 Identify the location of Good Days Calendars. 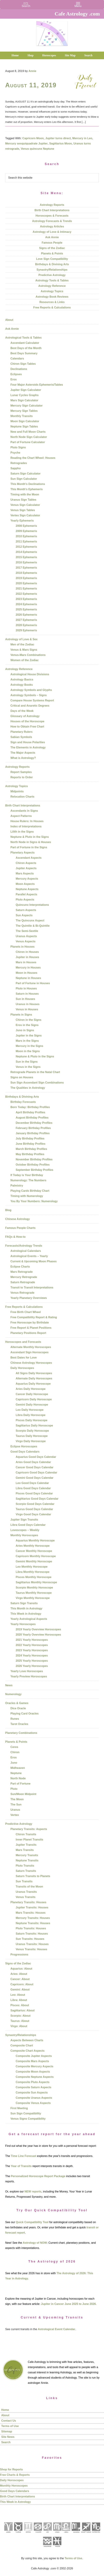
(25, 1451).